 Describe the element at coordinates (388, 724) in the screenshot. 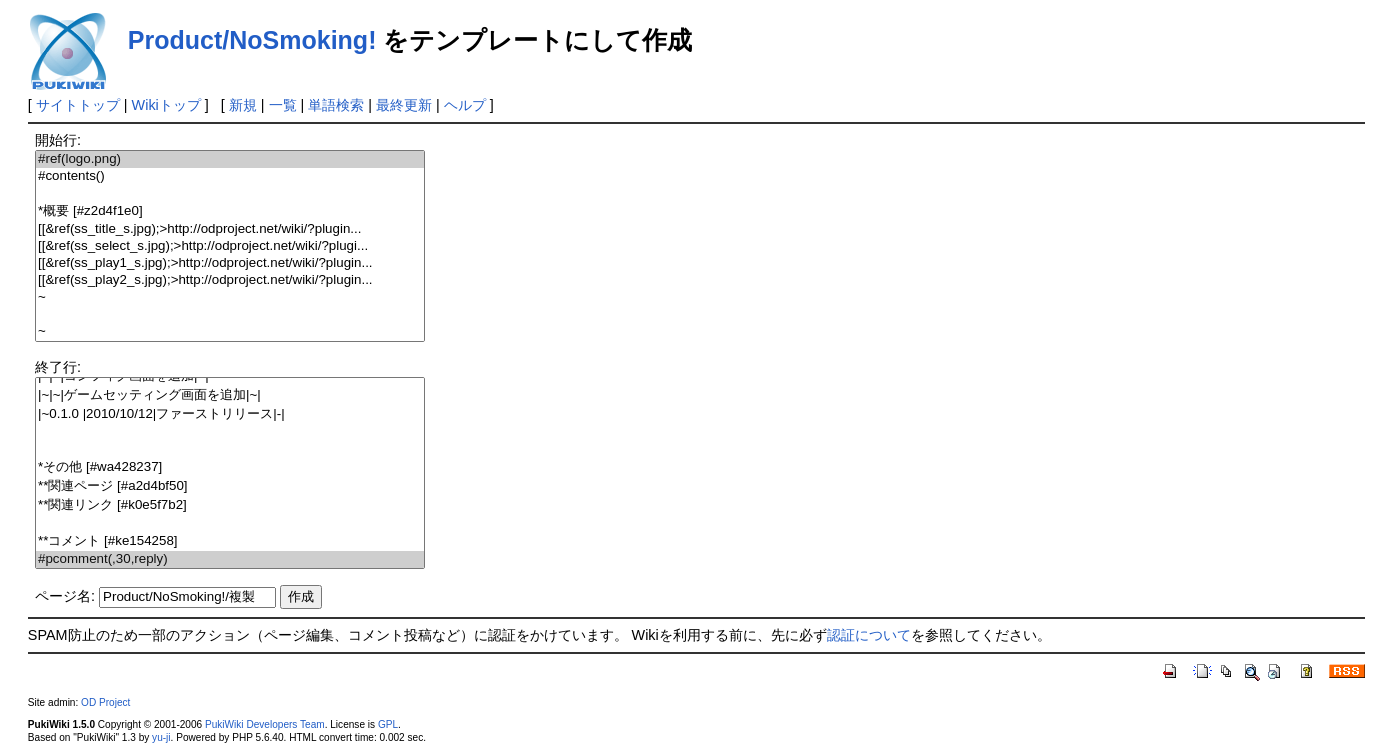

I see `GPL` at that location.